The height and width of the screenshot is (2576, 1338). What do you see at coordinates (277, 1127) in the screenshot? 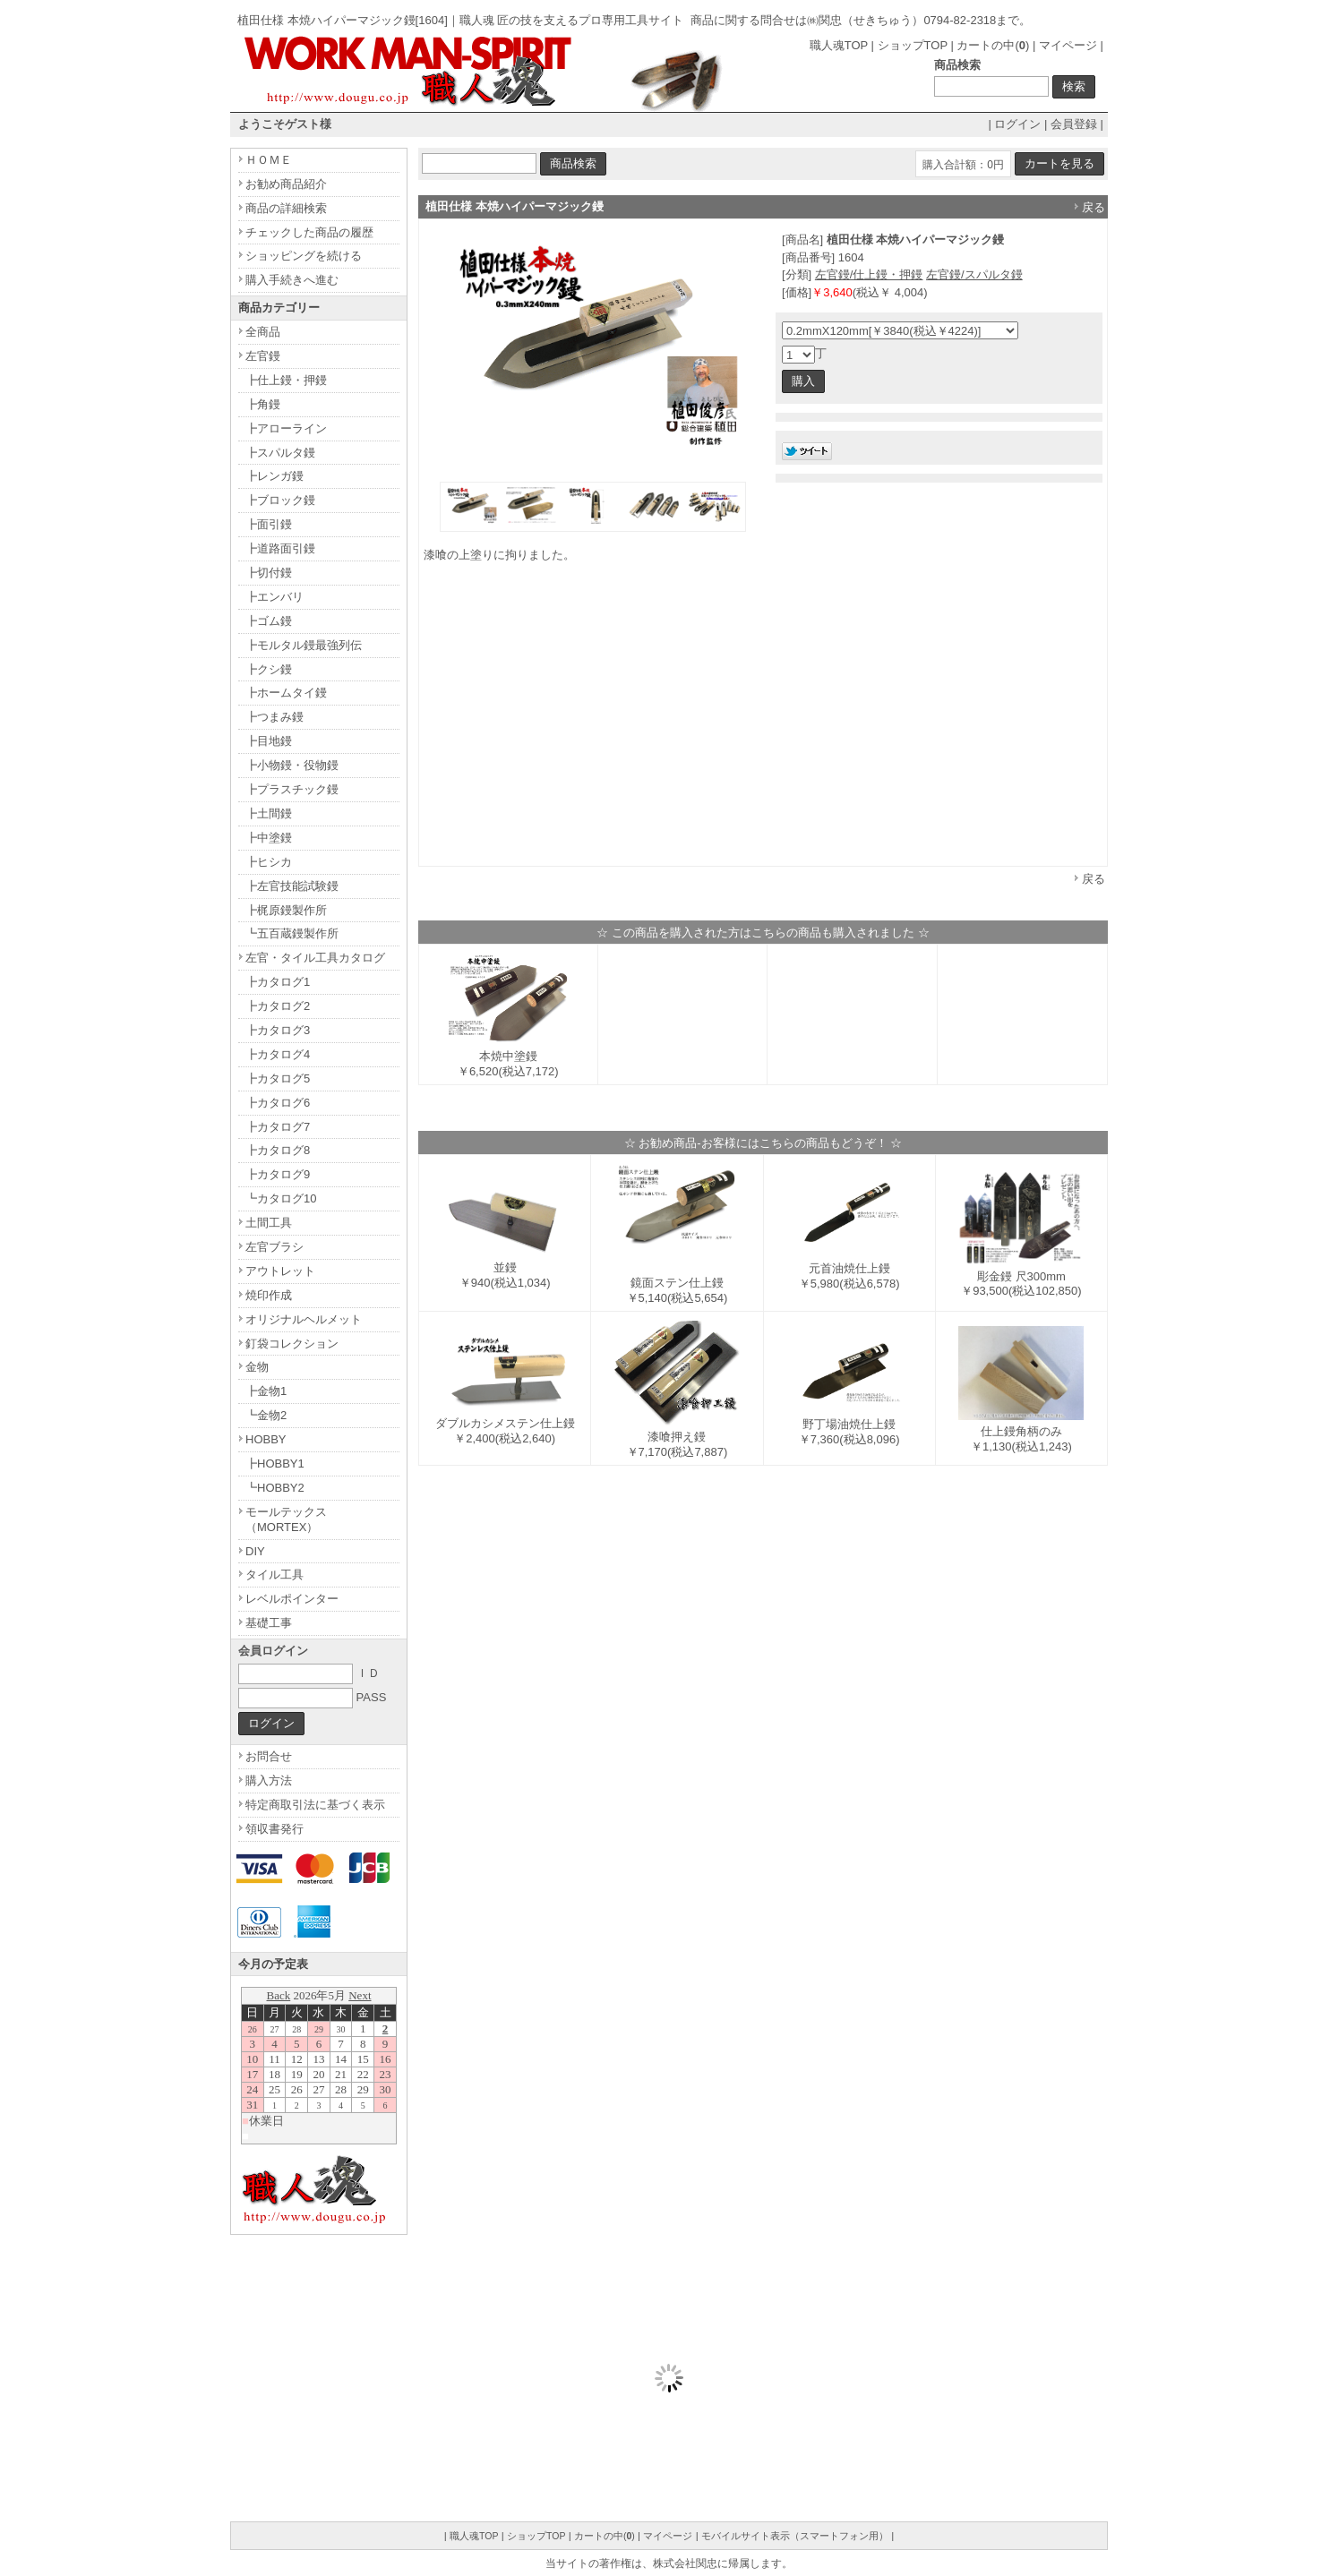
I see `┣カタログ7` at bounding box center [277, 1127].